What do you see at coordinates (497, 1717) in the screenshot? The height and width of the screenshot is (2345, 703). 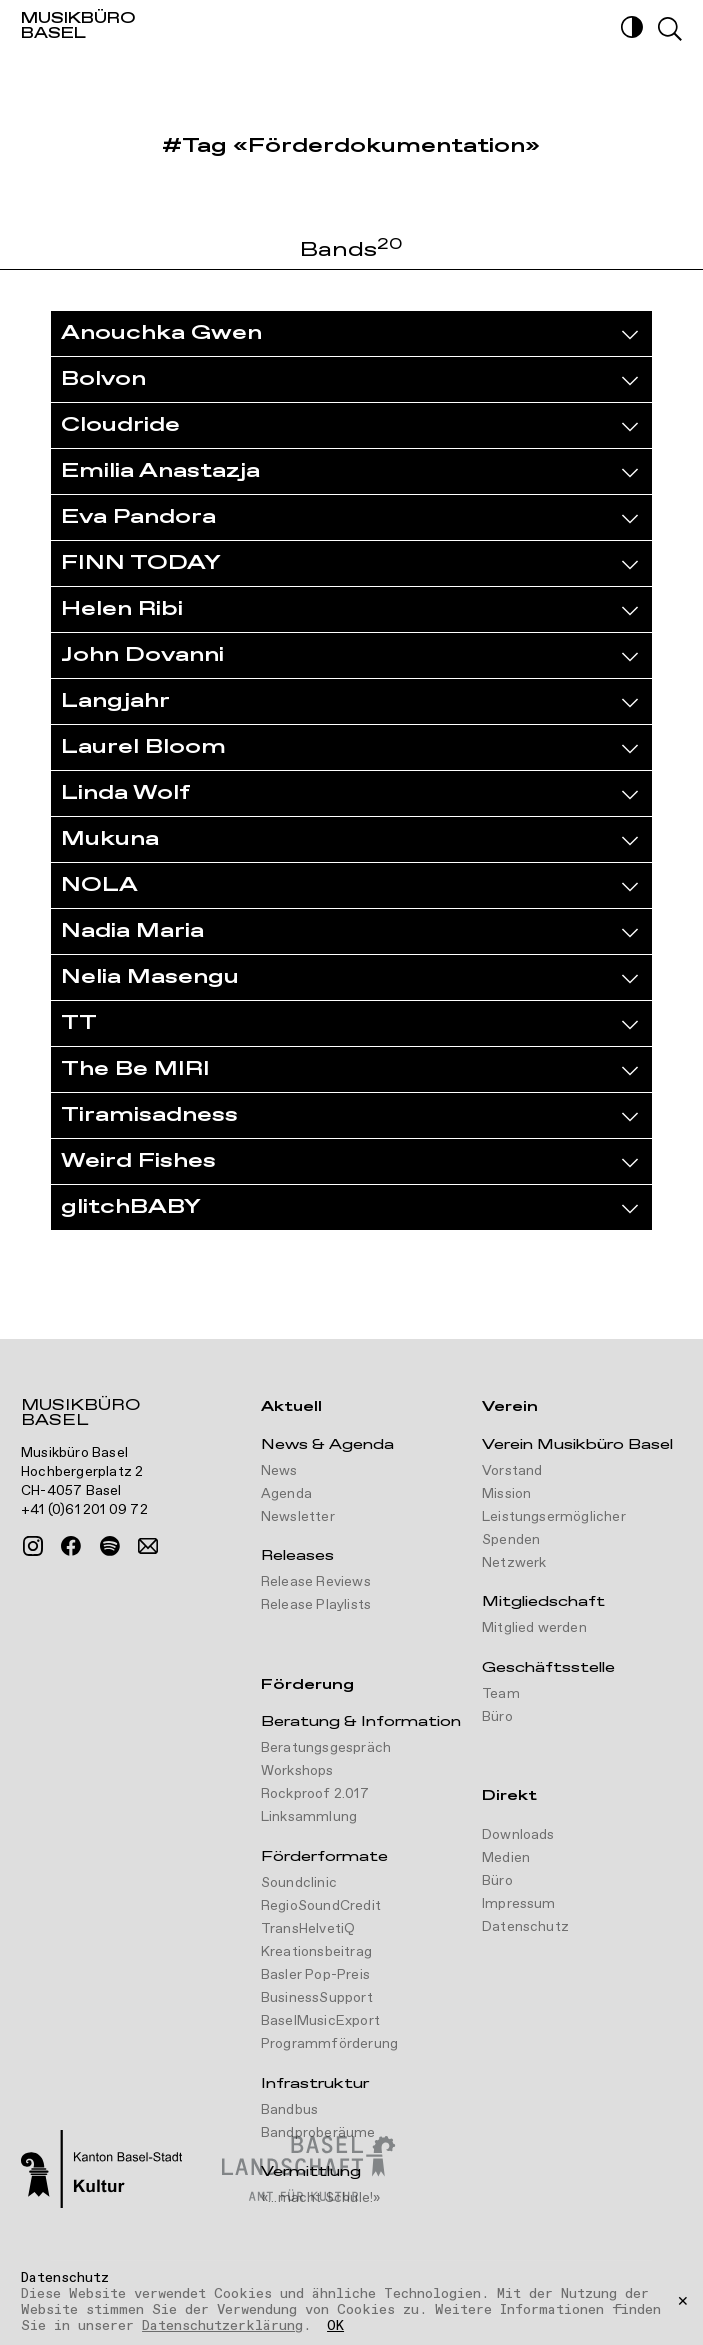 I see `Büro` at bounding box center [497, 1717].